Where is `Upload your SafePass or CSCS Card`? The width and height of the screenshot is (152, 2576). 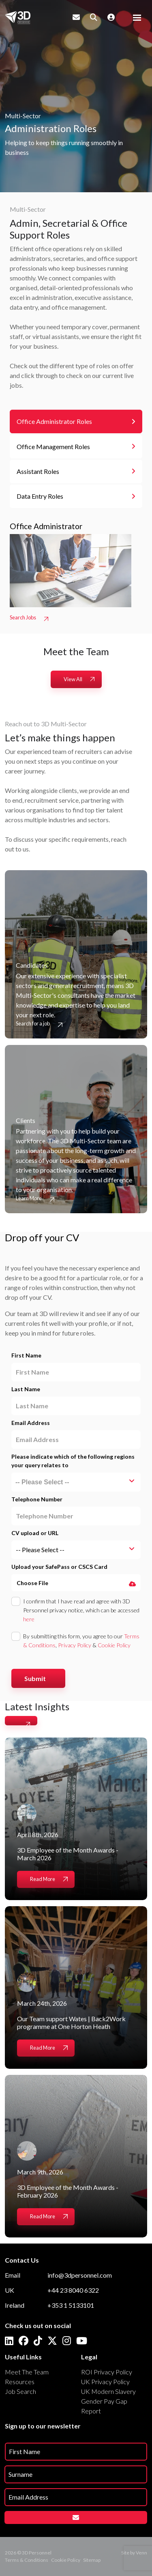
Upload your SafePass or CSCS Card is located at coordinates (59, 1566).